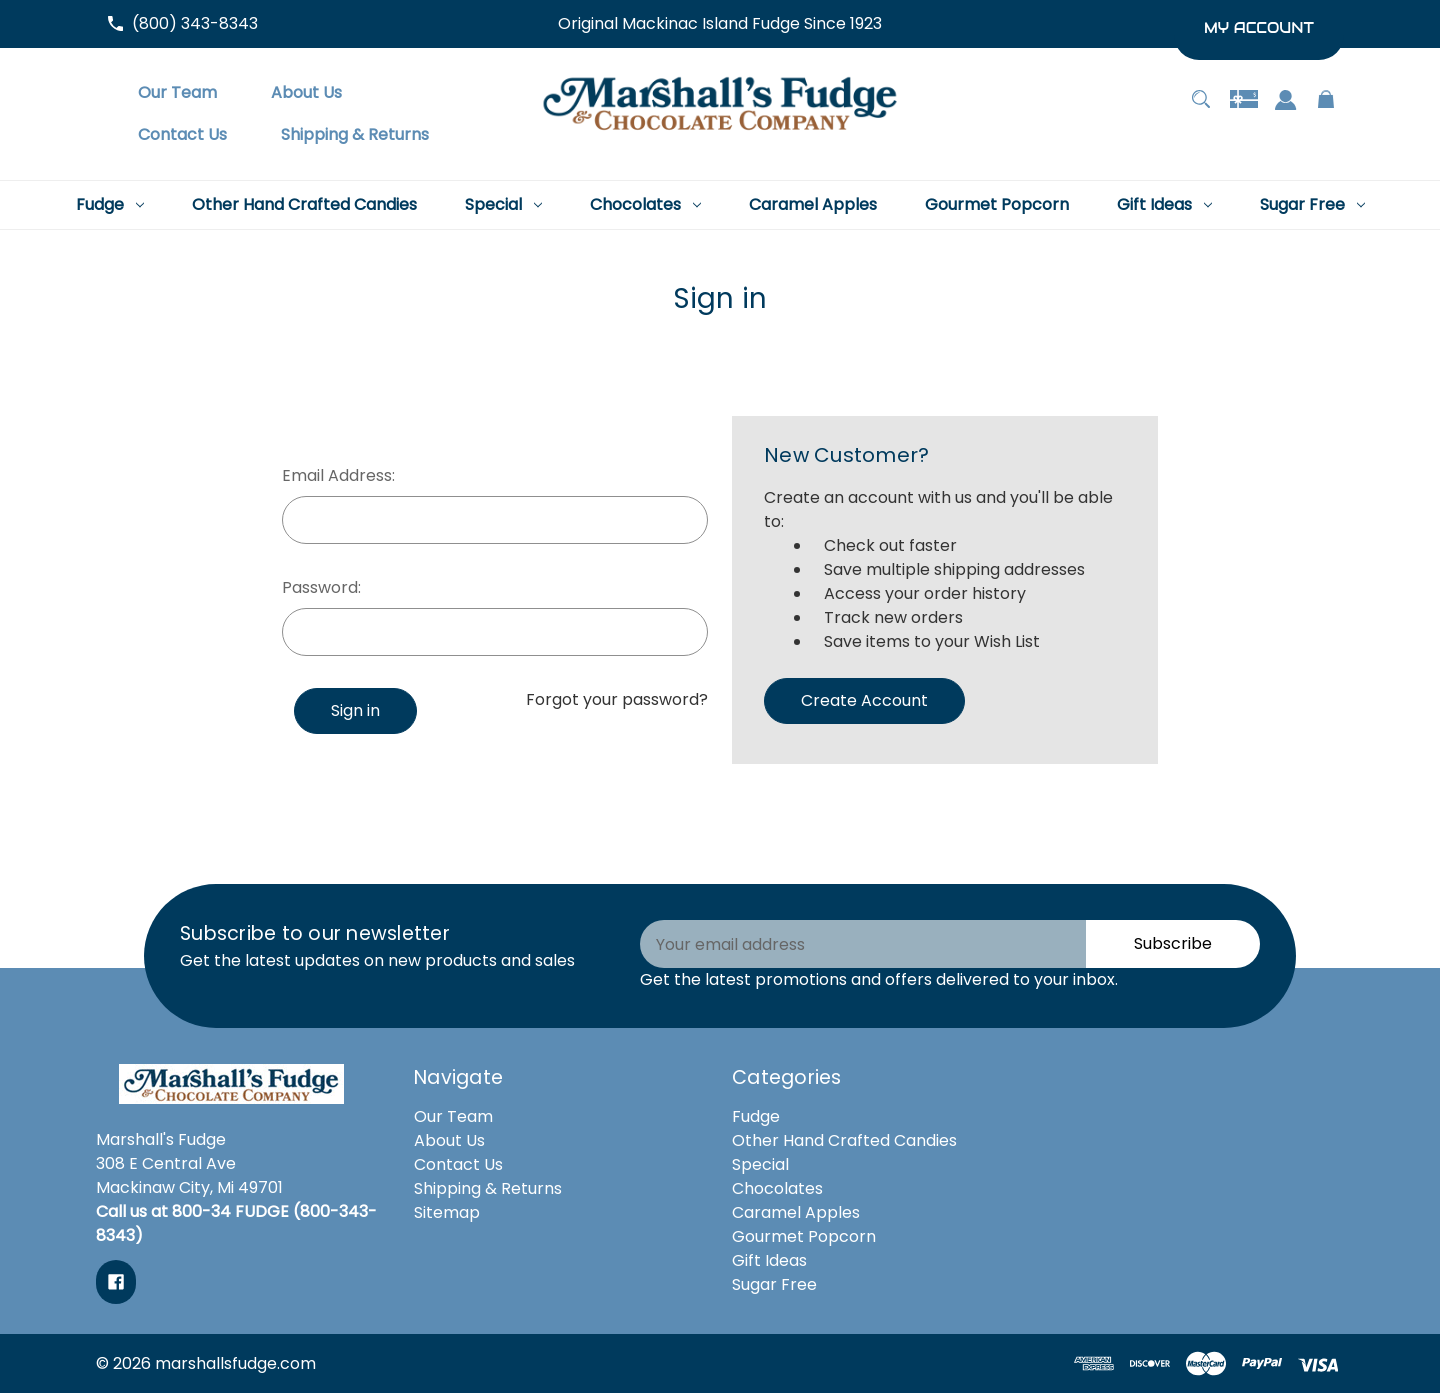  I want to click on [Cart with 0 items], so click(1326, 109).